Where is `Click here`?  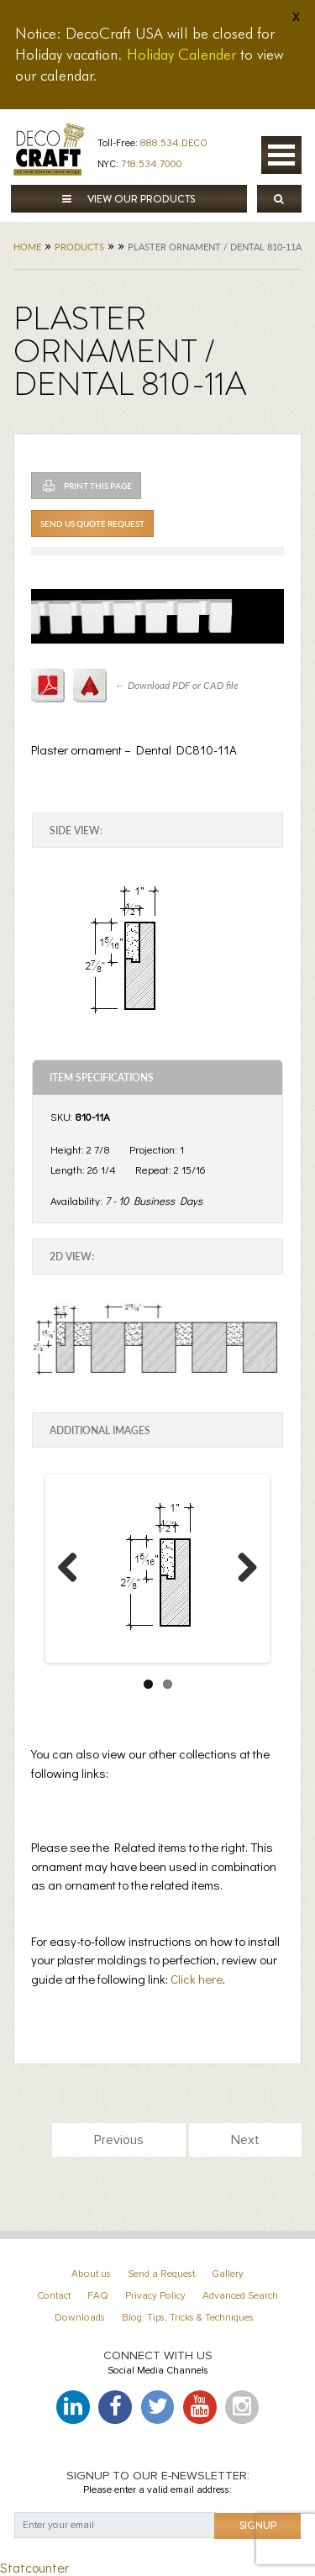
Click here is located at coordinates (197, 1978).